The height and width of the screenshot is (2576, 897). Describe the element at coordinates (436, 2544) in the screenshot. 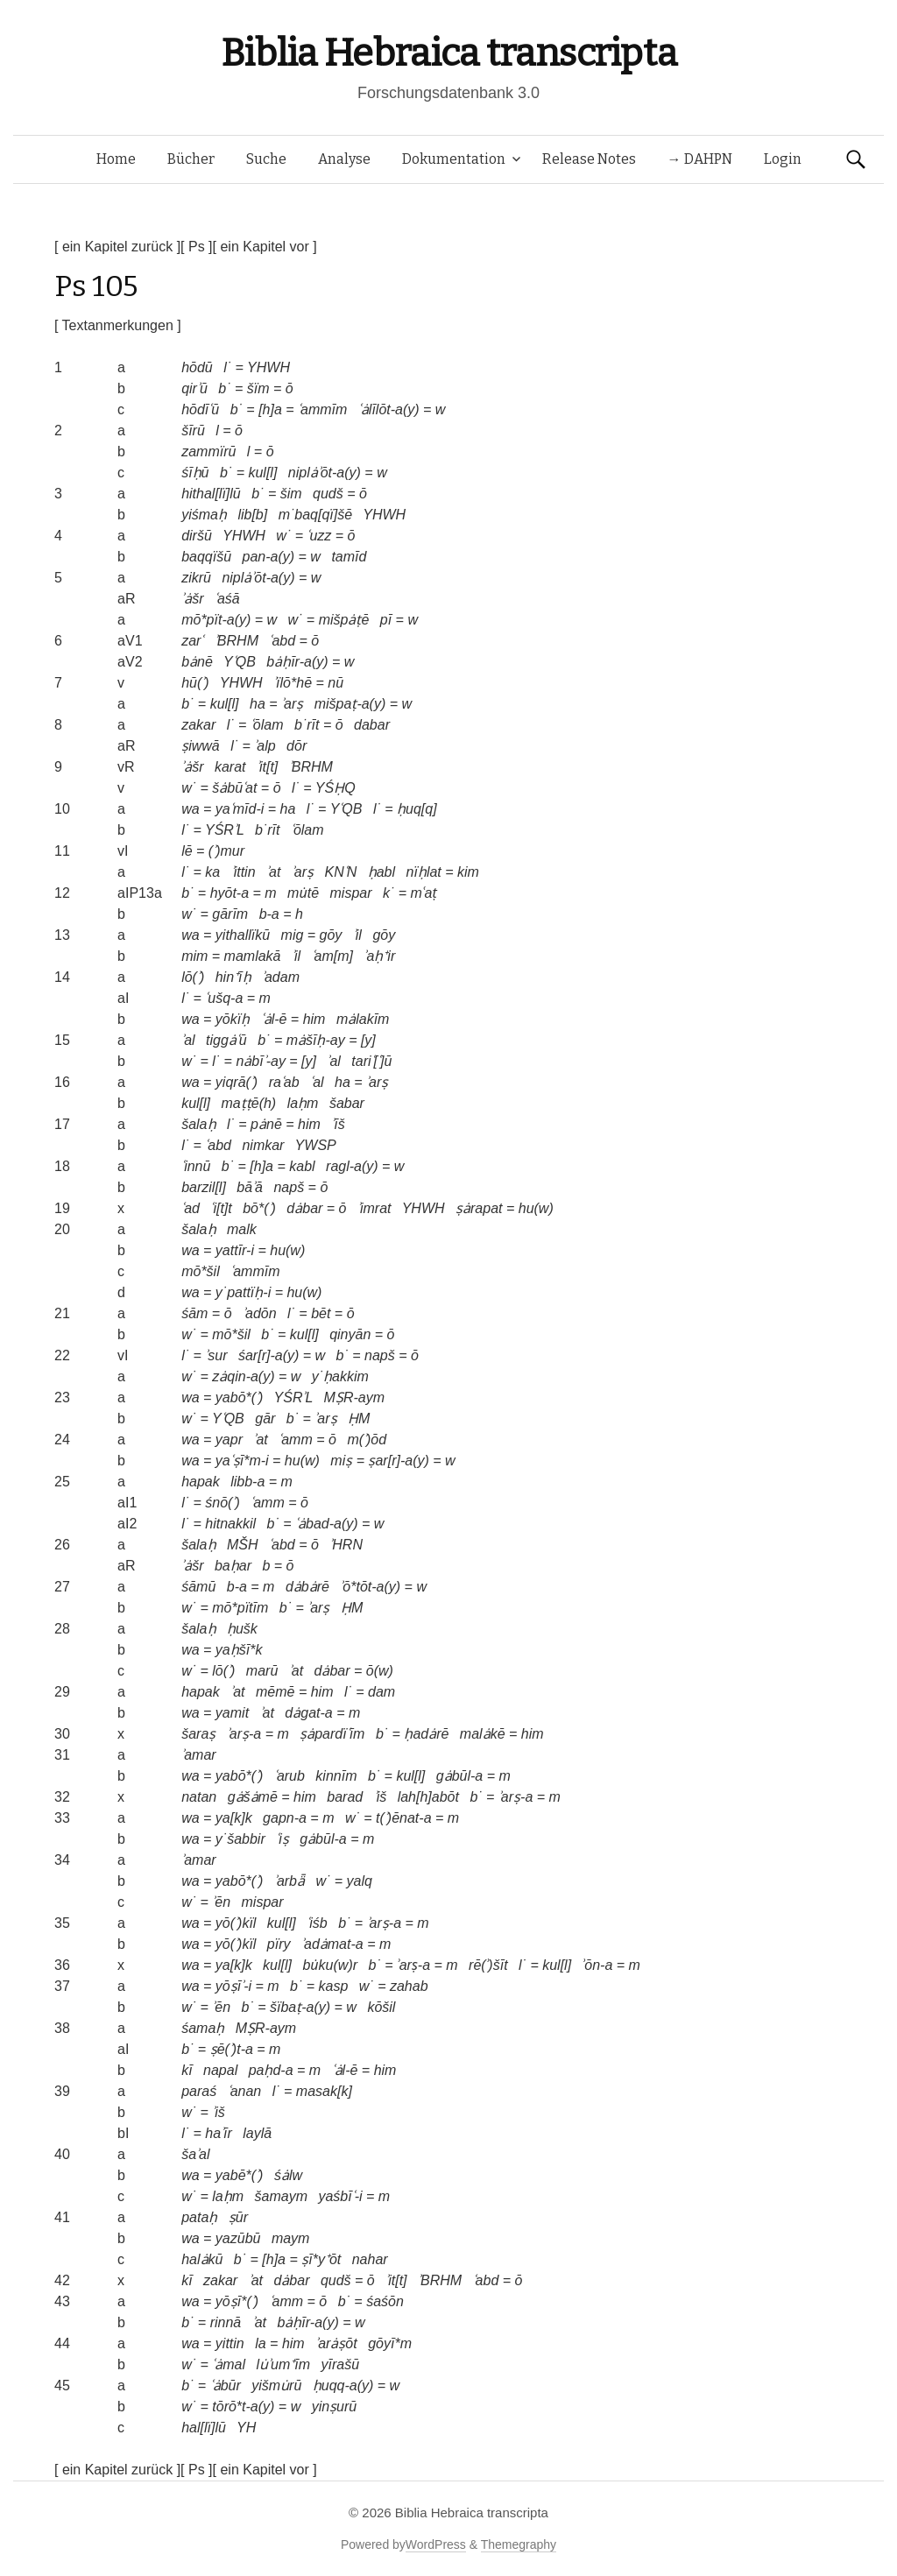

I see `WordPress` at that location.